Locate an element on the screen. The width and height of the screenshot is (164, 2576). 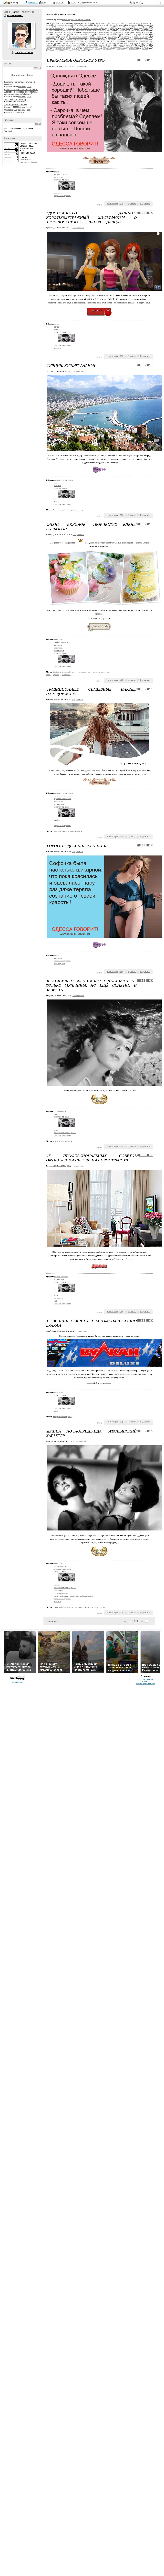
Дневник is located at coordinates (145, 60).